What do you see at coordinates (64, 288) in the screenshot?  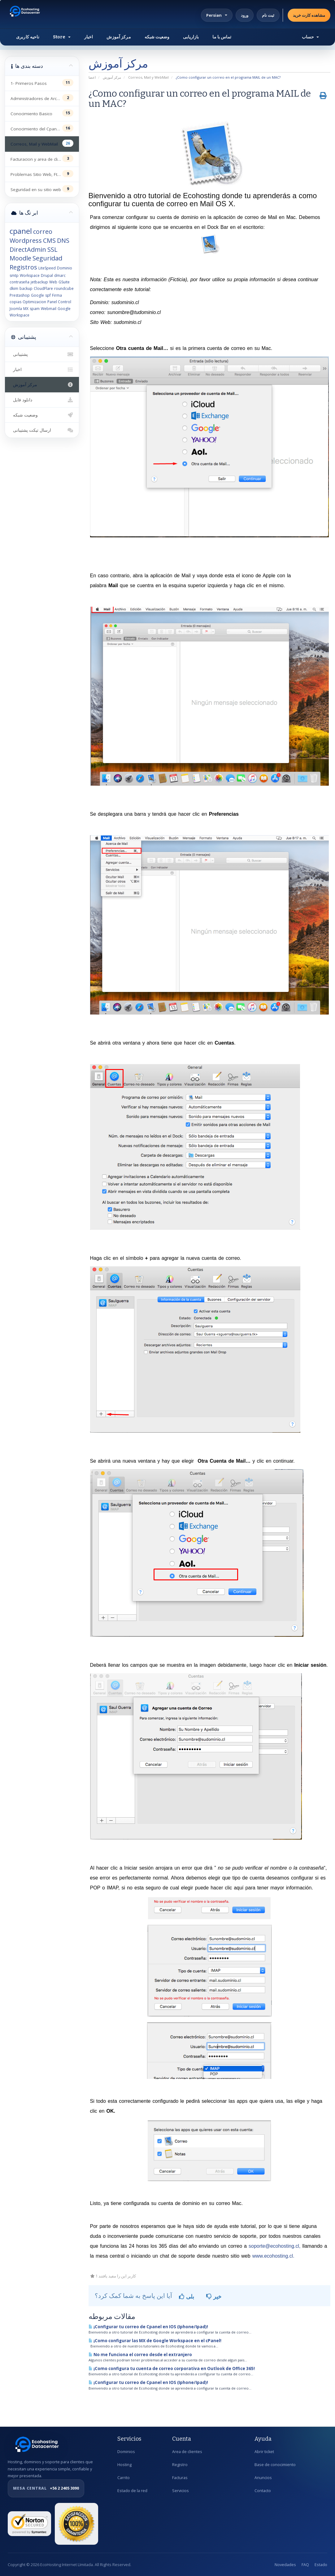 I see `roundcube` at bounding box center [64, 288].